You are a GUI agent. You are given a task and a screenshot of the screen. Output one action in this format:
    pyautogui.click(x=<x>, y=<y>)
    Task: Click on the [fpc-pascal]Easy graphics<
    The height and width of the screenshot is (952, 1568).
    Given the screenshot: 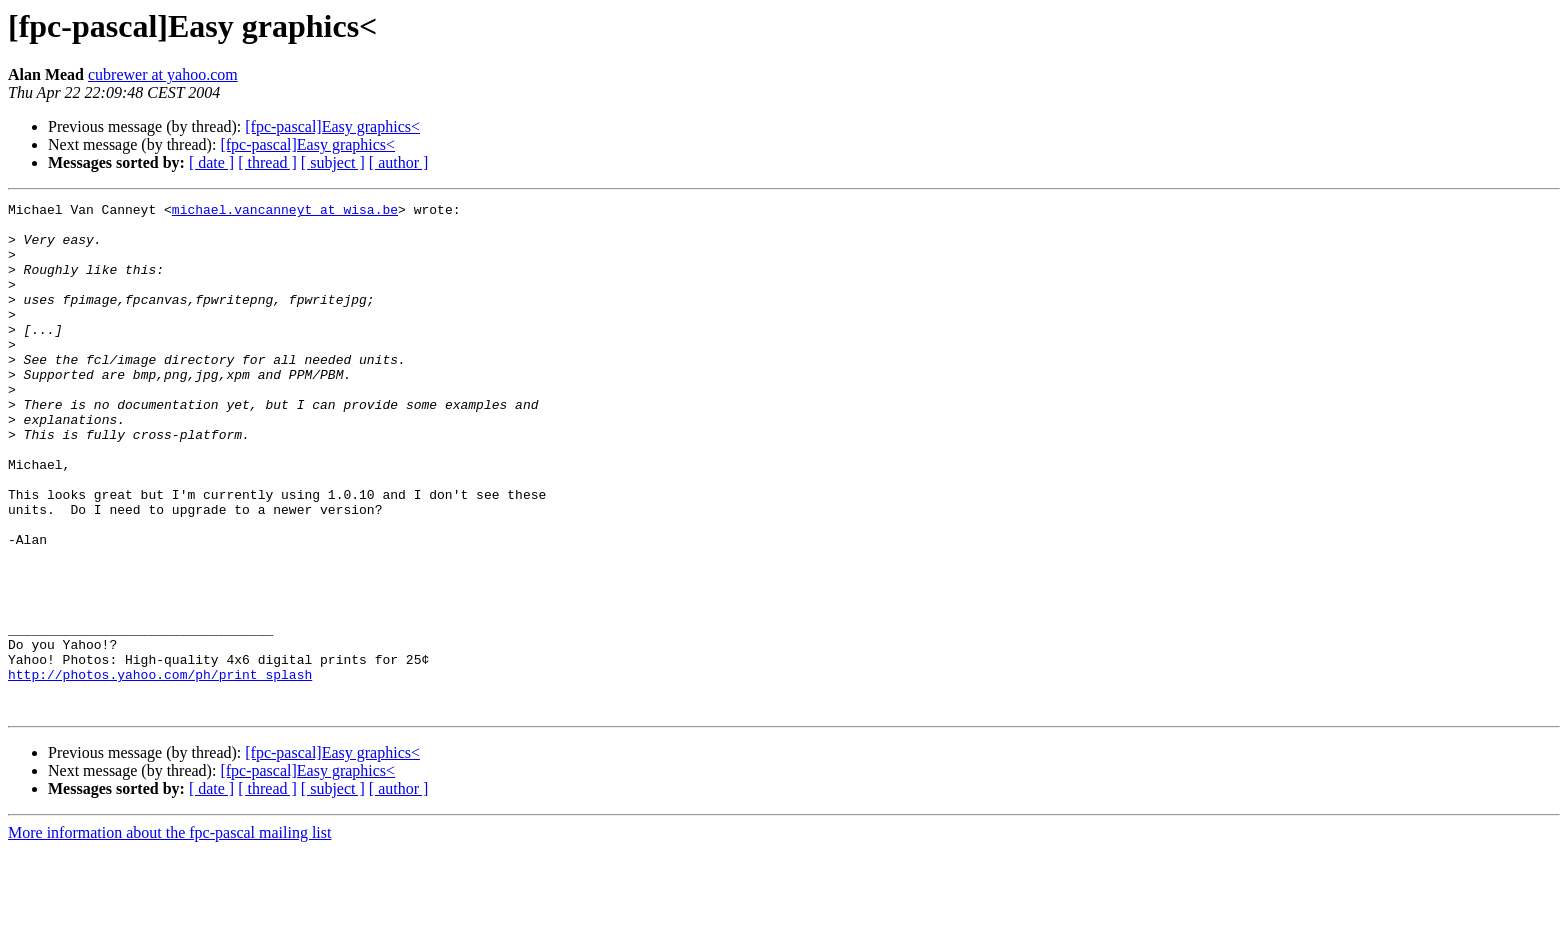 What is the action you would take?
    pyautogui.click(x=332, y=126)
    